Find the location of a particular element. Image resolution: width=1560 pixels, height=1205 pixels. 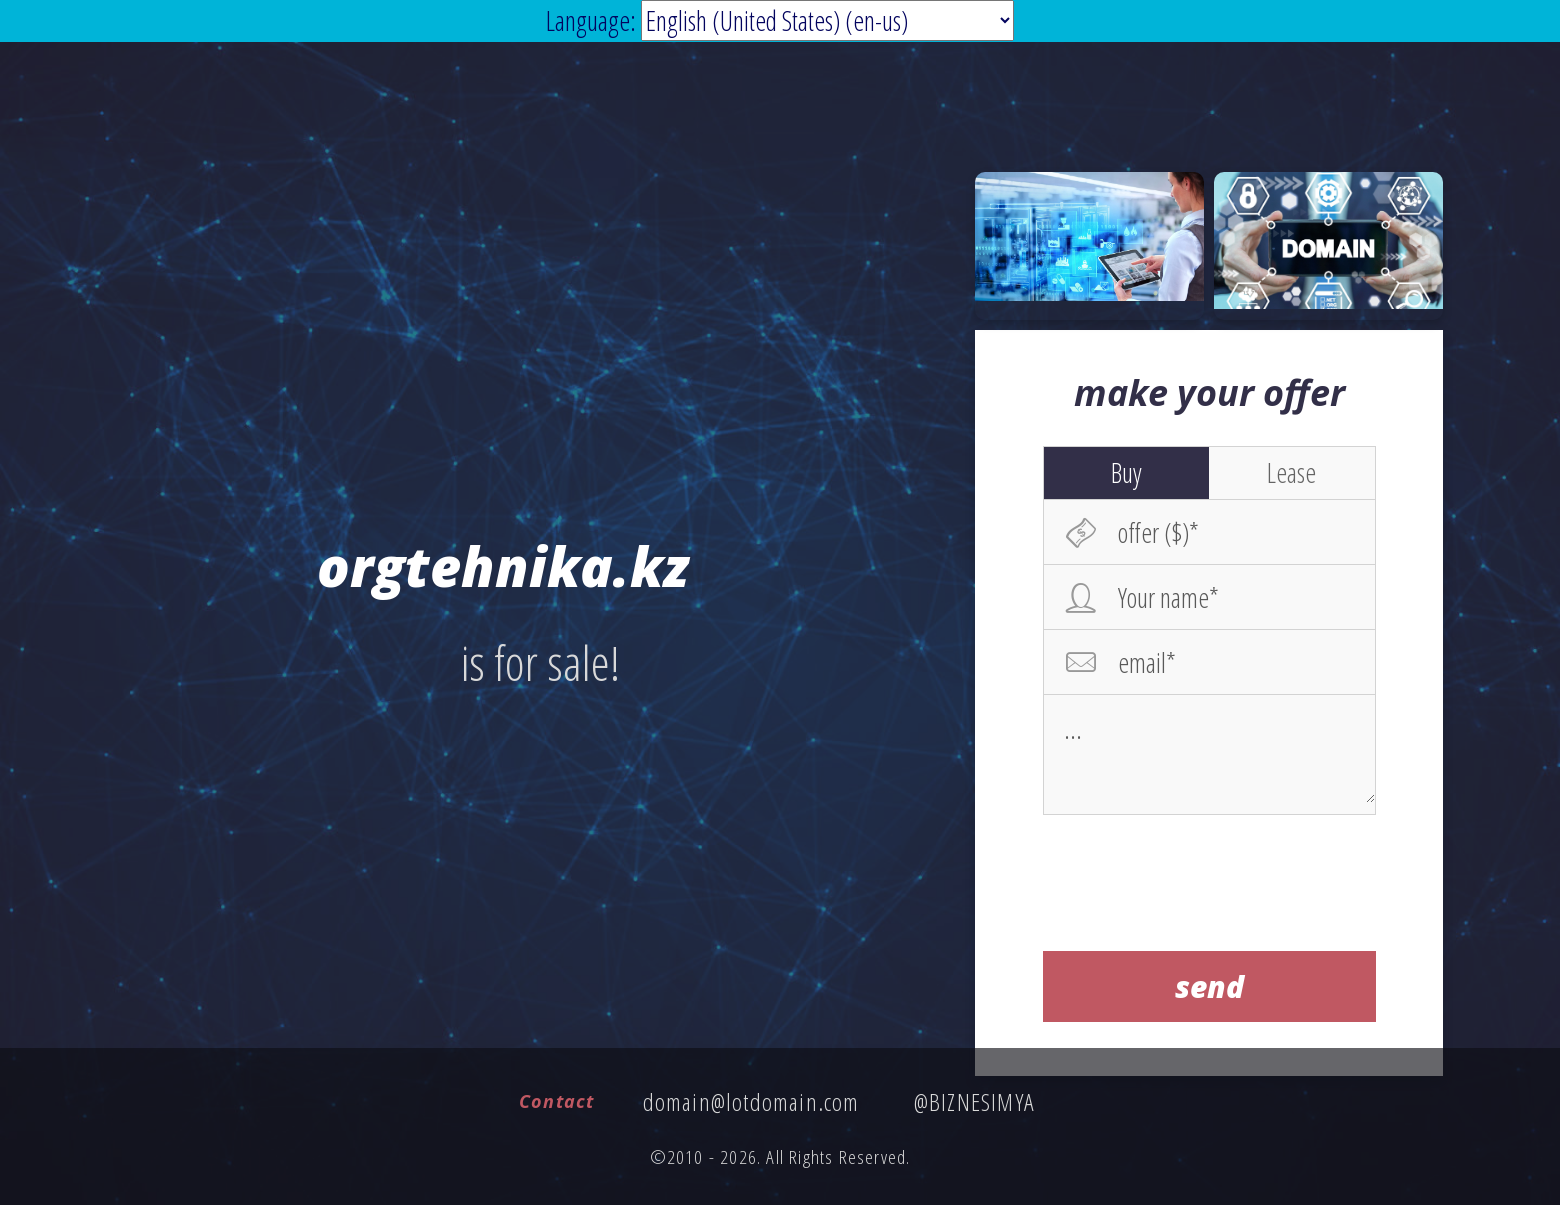

Buy is located at coordinates (1126, 471).